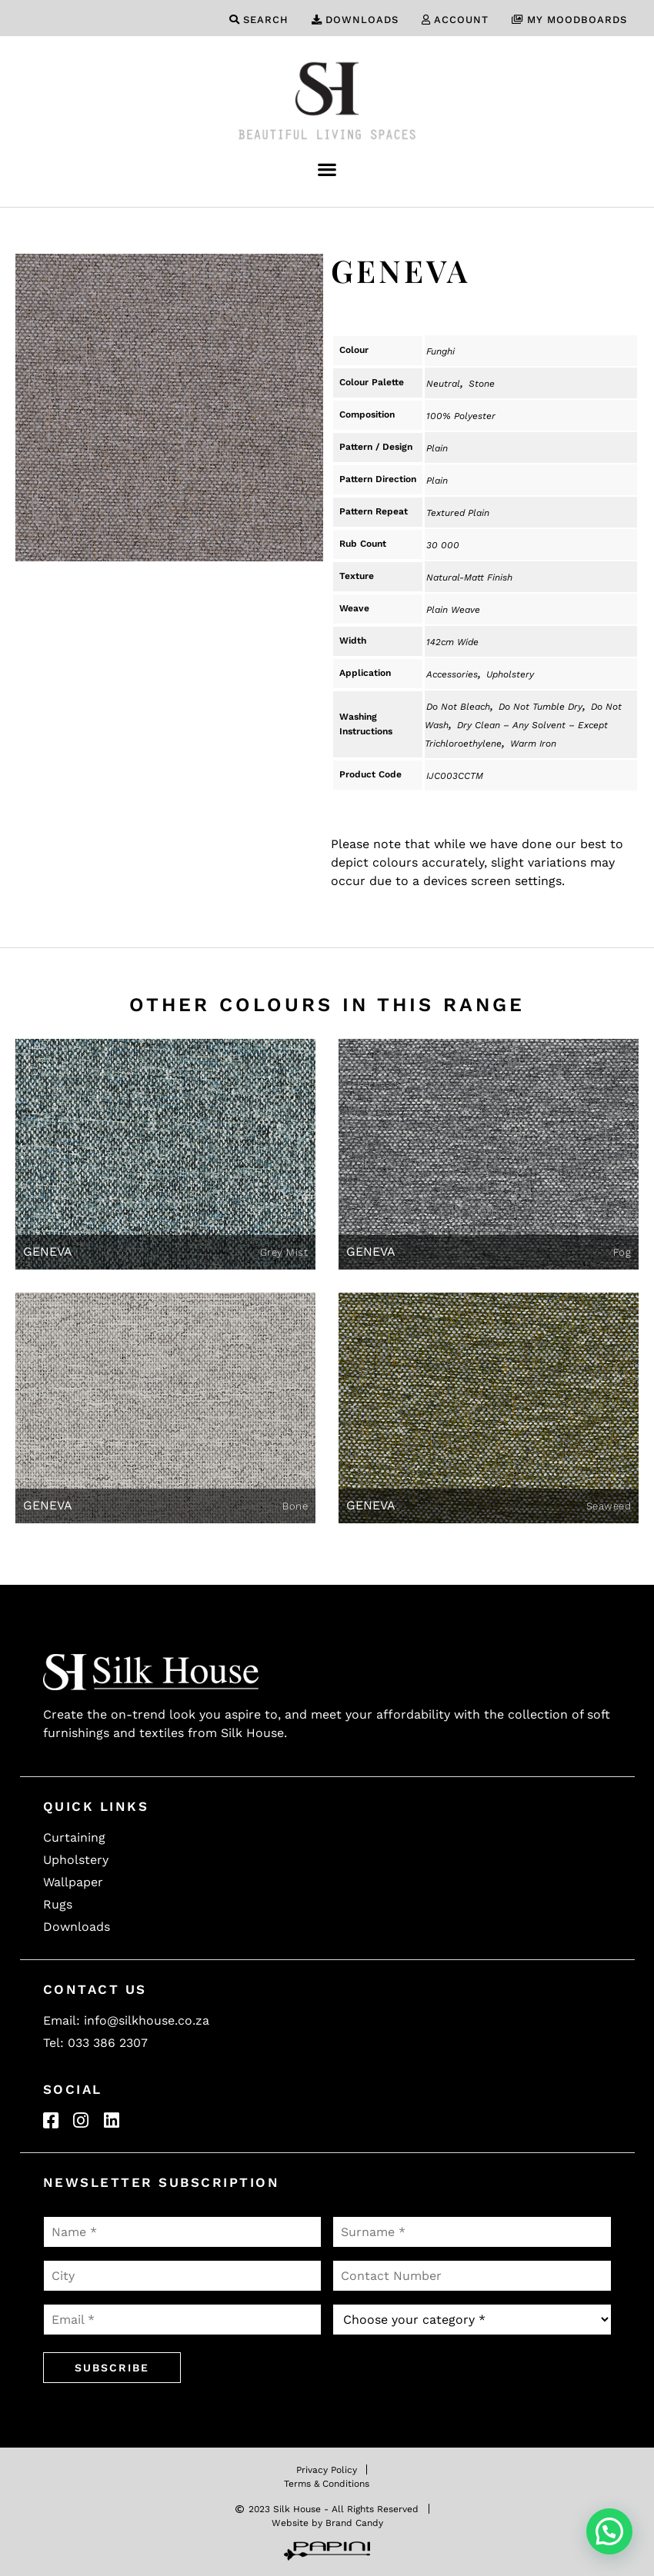 This screenshot has height=2576, width=654. What do you see at coordinates (453, 609) in the screenshot?
I see `Plain Weave` at bounding box center [453, 609].